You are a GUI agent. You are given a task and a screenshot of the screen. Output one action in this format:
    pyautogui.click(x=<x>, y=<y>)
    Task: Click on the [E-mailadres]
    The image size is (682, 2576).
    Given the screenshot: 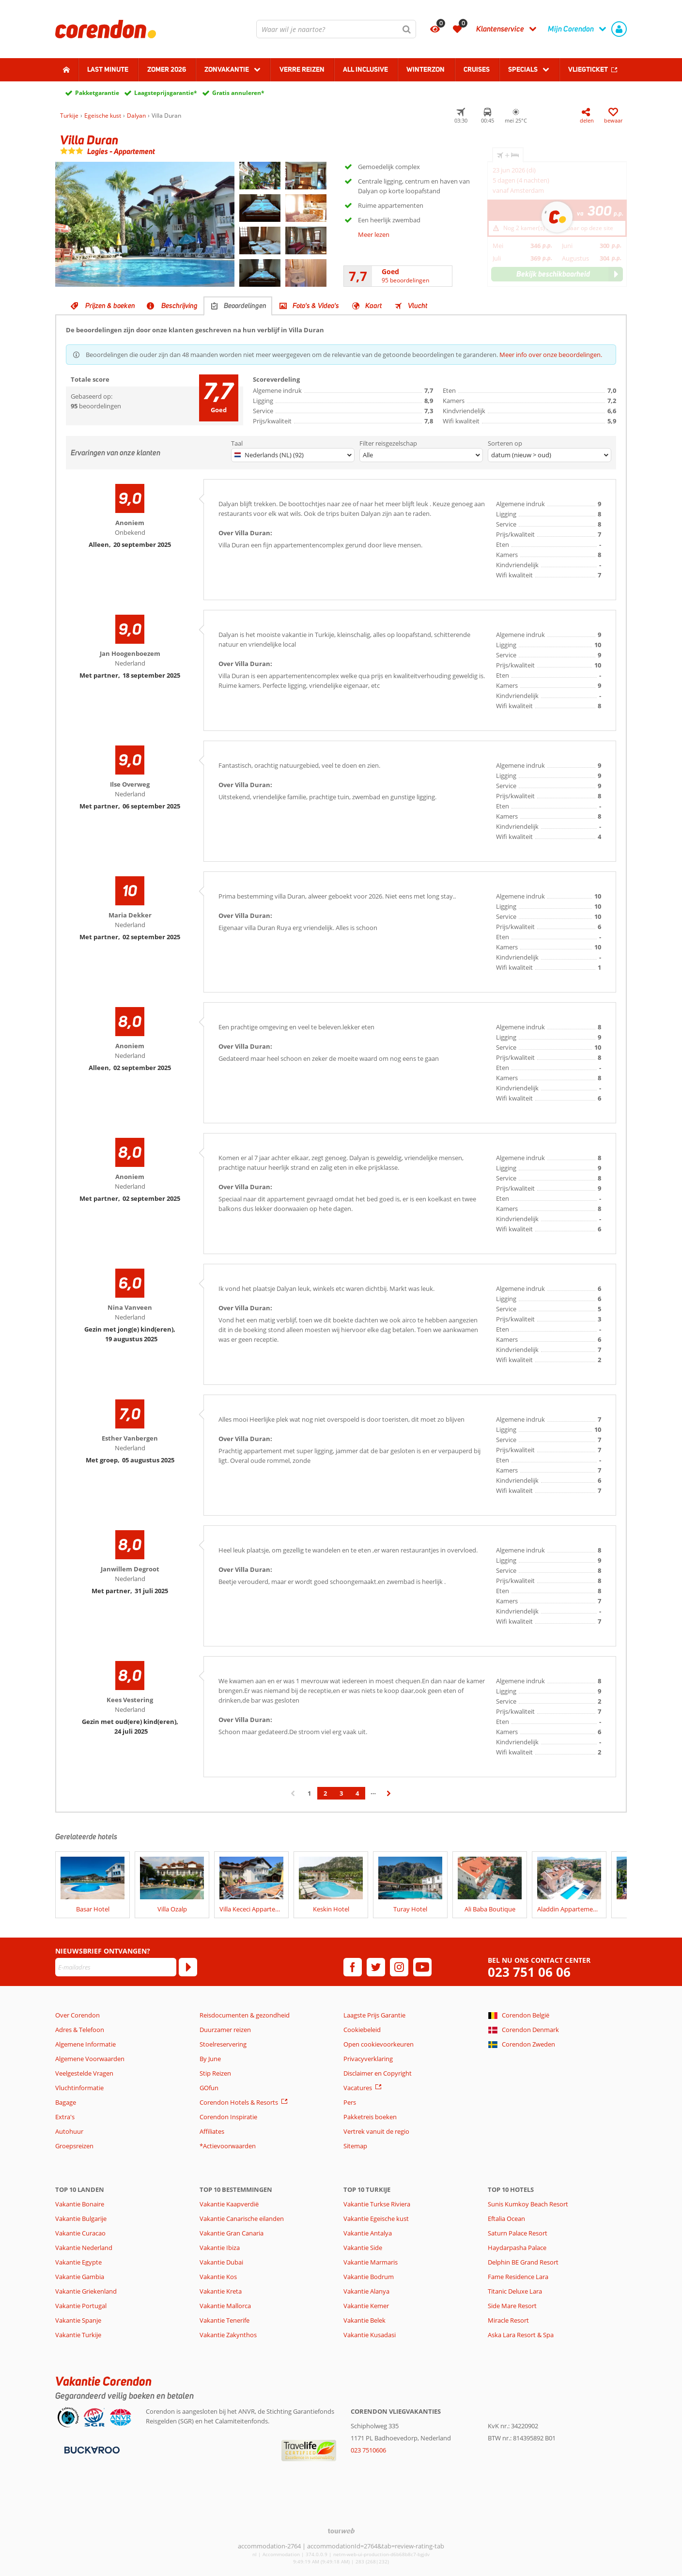 What is the action you would take?
    pyautogui.click(x=115, y=1967)
    